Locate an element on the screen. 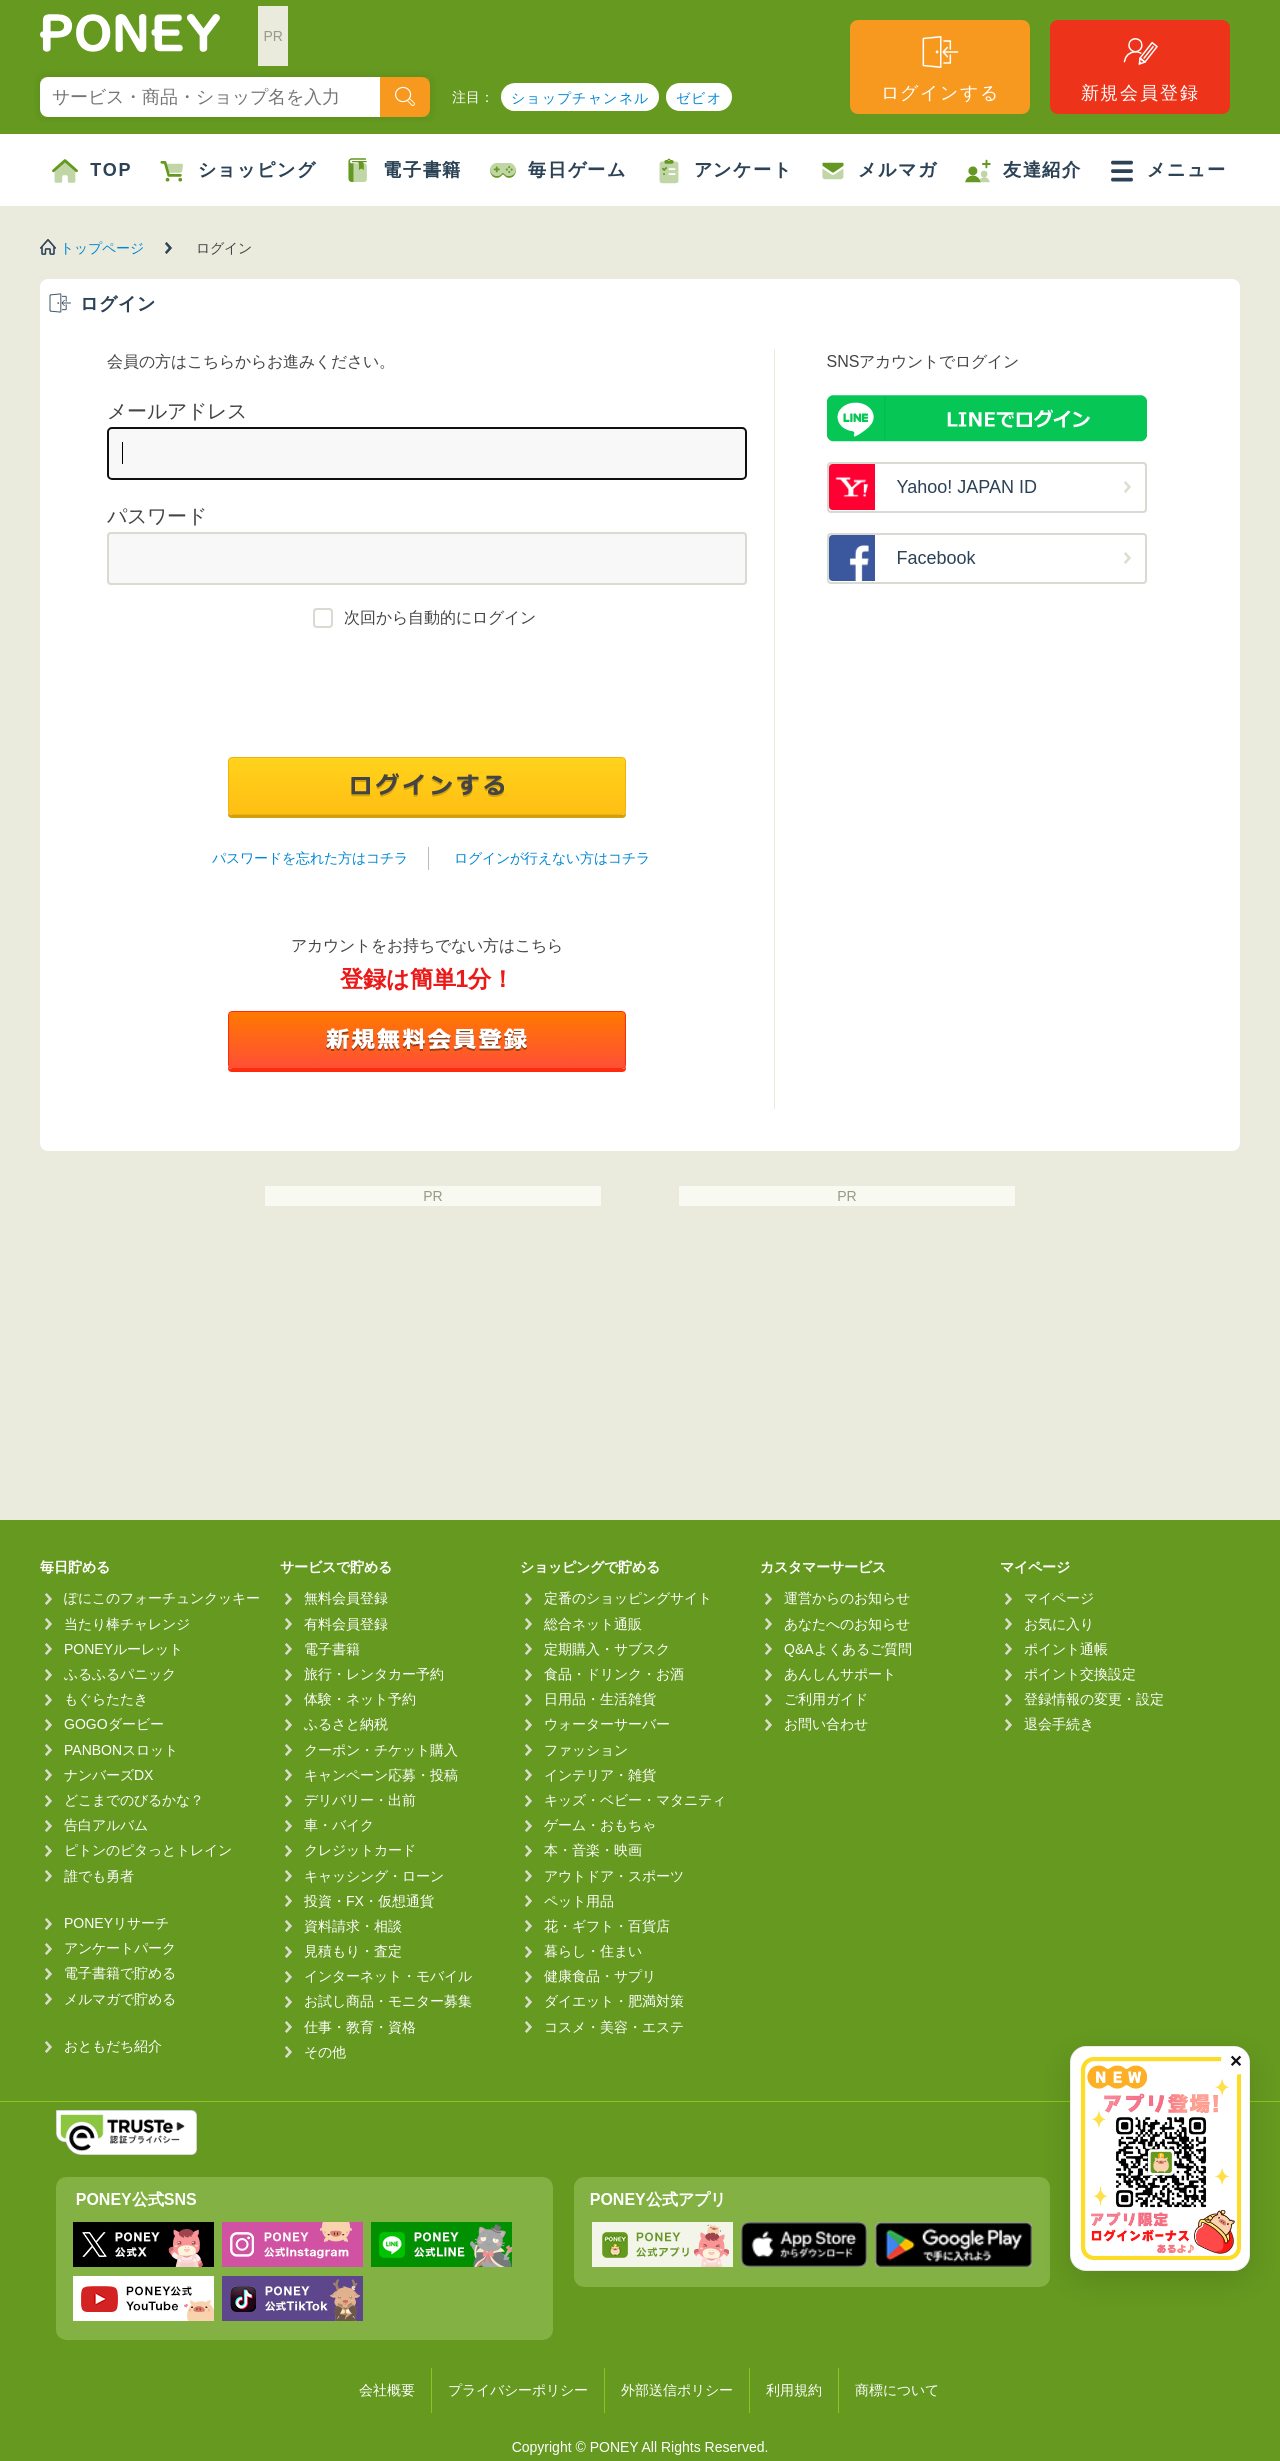  定期購入・サブスク is located at coordinates (607, 1649).